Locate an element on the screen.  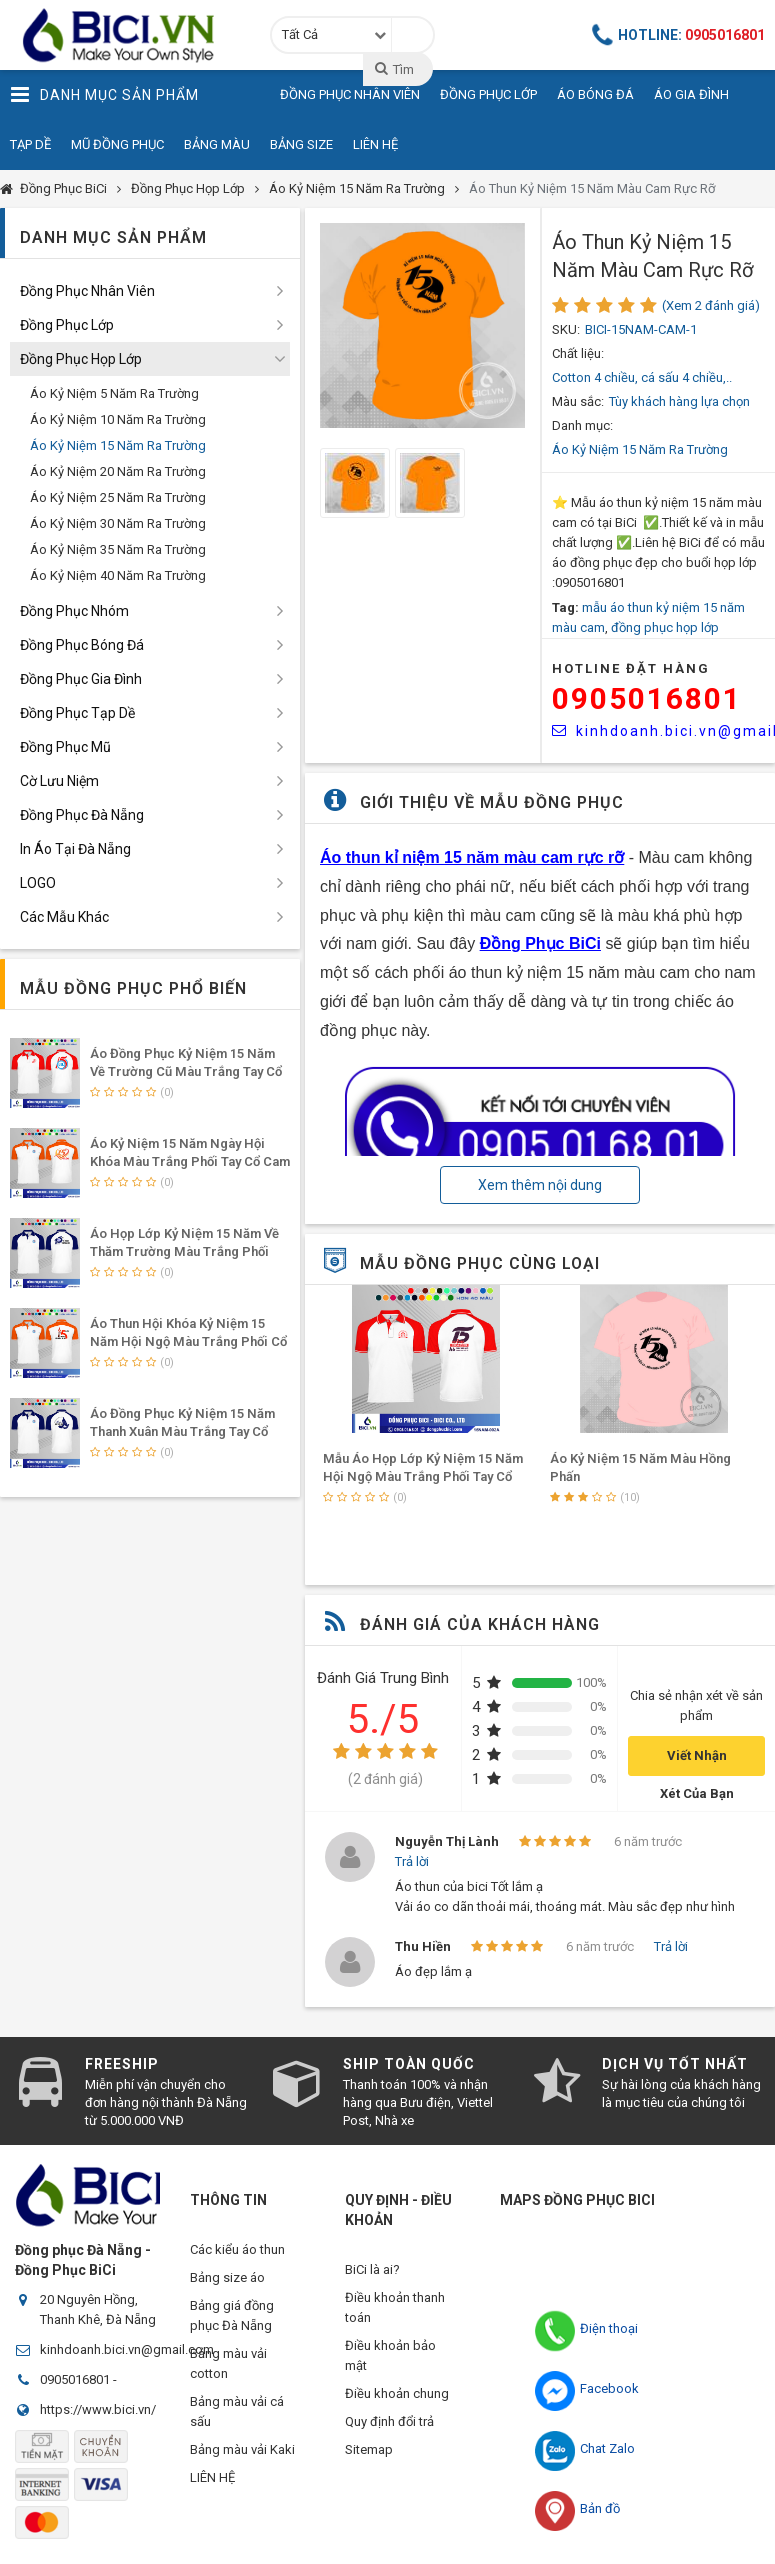
Áo Đồng Phục Kỷ Niệm 15 năm Về Trường Cũ Màu Trắng Tay Cổ Phối Đỏ is located at coordinates (186, 1071).